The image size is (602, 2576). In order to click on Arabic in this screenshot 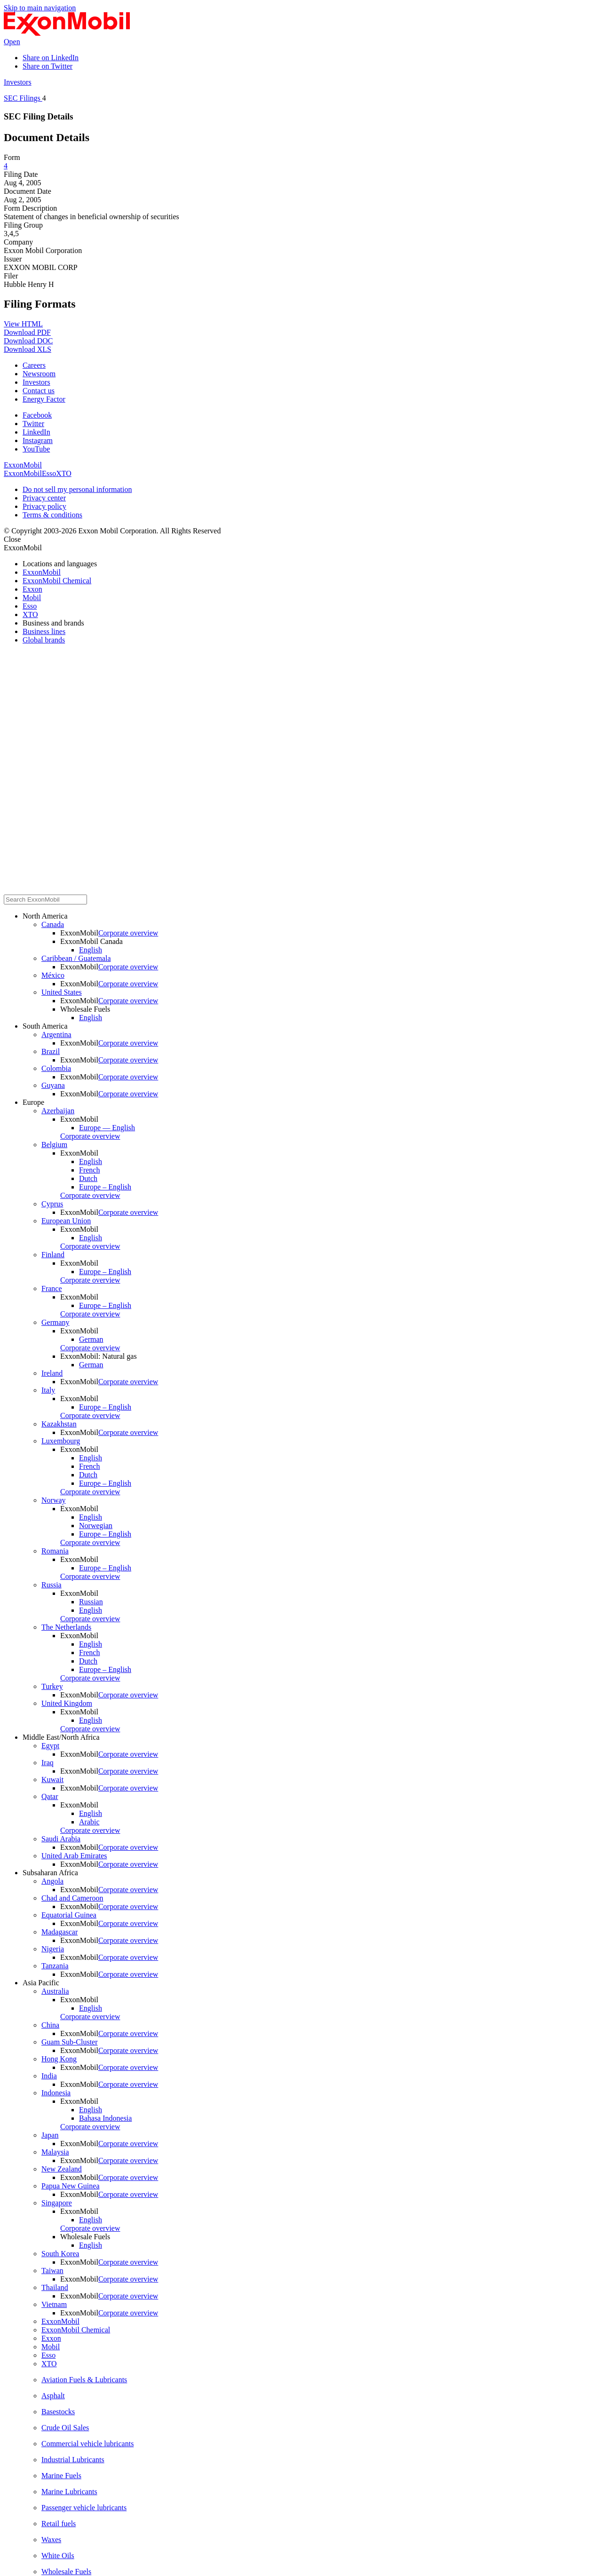, I will do `click(89, 1822)`.